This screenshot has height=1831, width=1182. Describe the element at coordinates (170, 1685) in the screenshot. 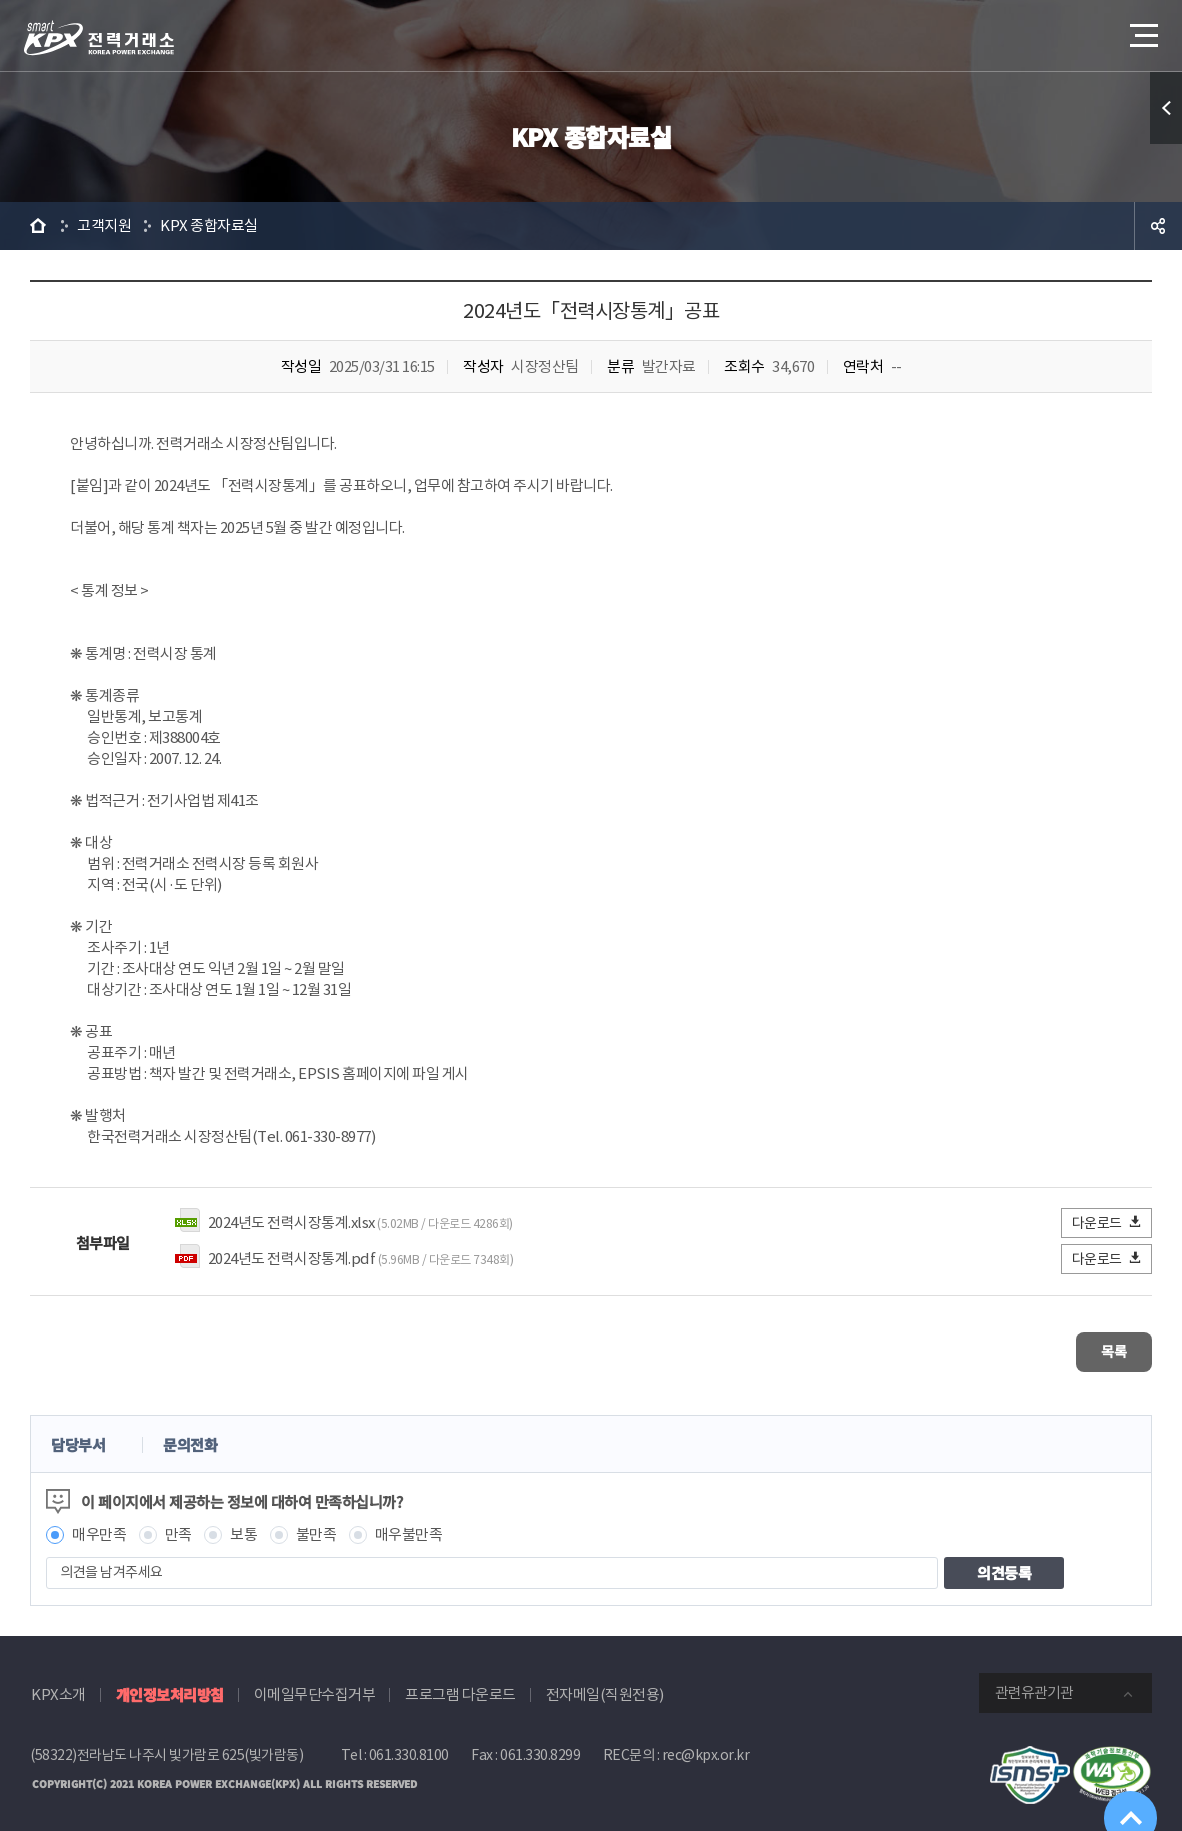

I see `개인정보처리방침` at that location.